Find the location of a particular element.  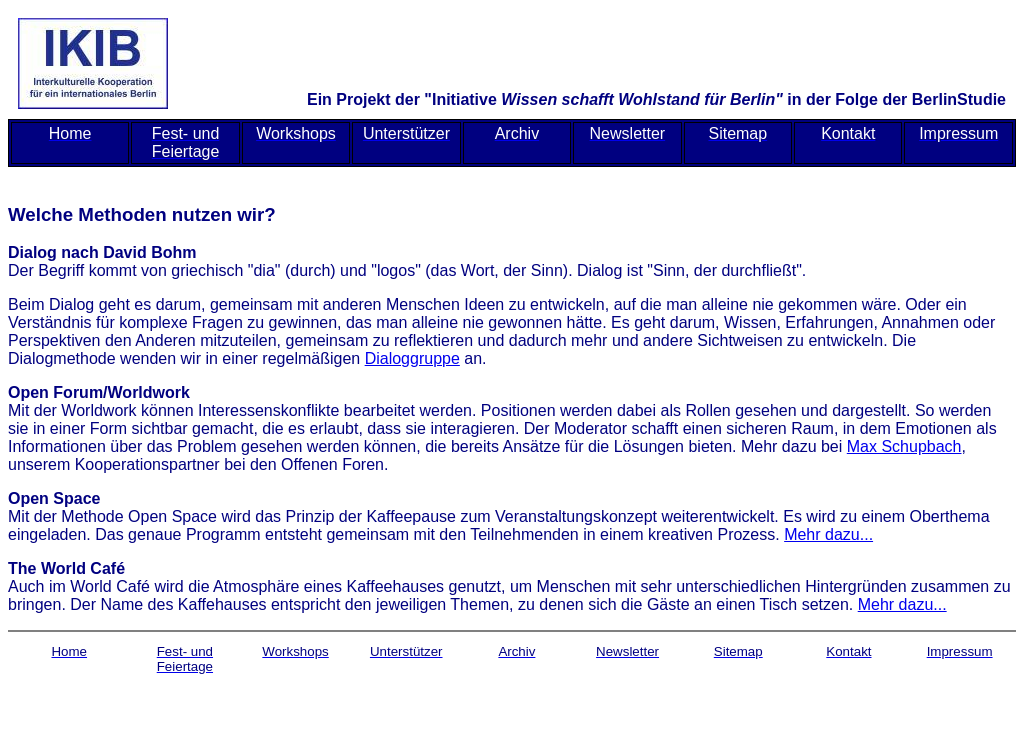

Dialoggruppe is located at coordinates (412, 358).